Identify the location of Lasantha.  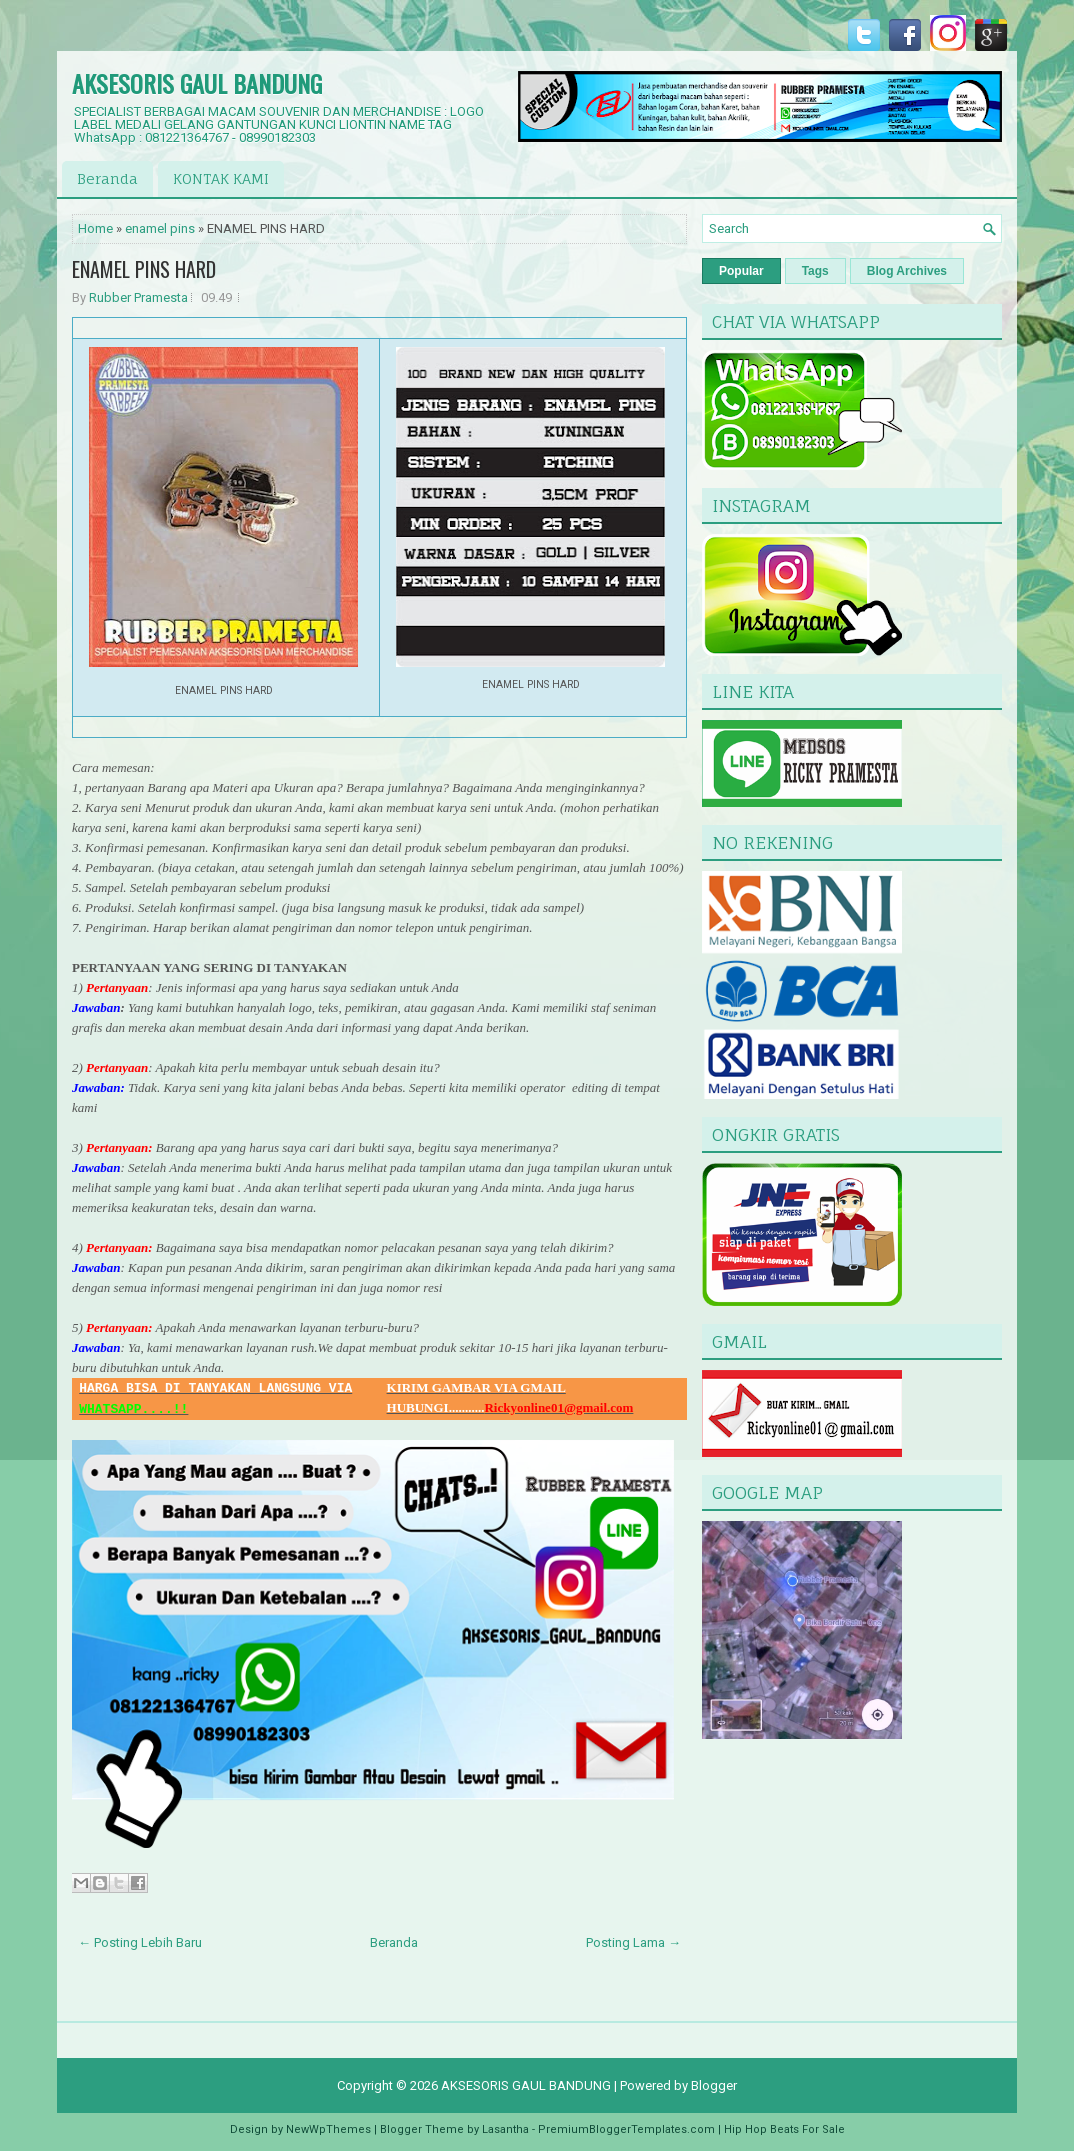
(505, 2129).